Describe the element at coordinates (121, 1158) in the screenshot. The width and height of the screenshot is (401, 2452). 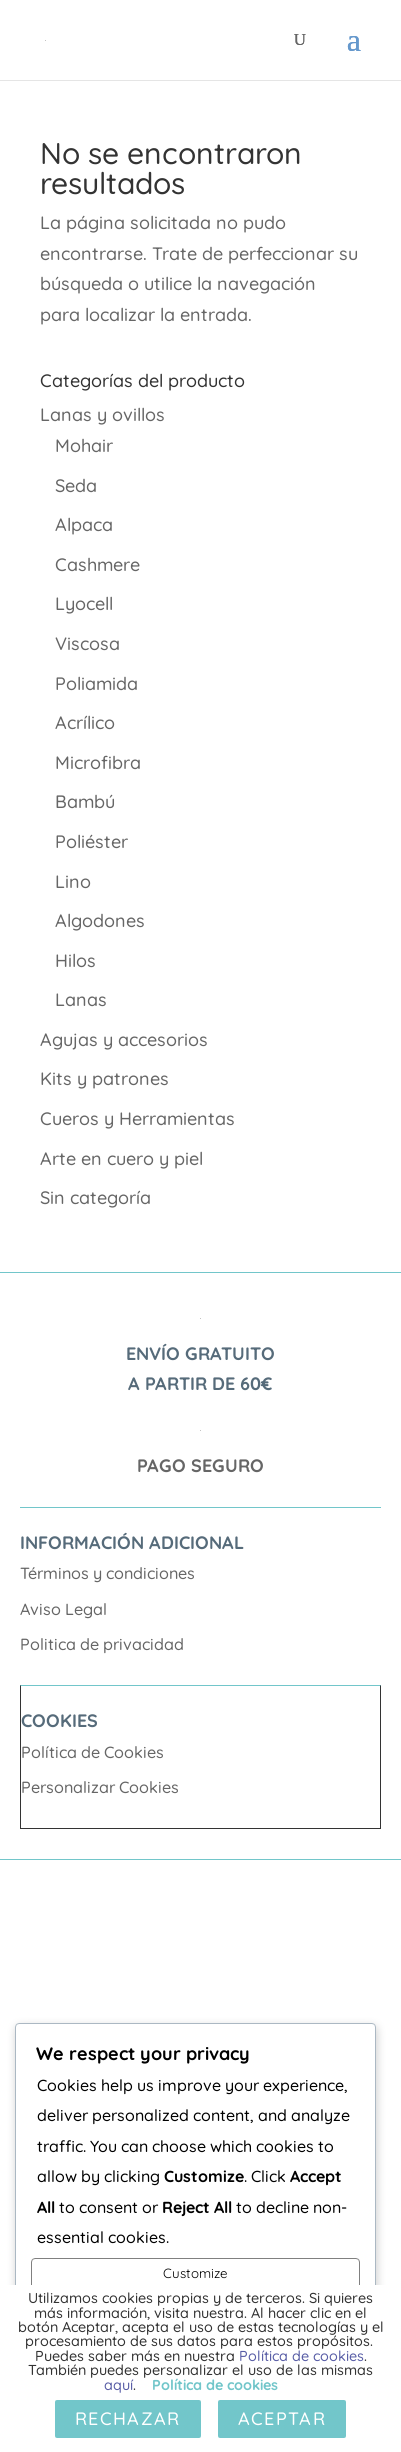
I see `Arte en cuero y piel` at that location.